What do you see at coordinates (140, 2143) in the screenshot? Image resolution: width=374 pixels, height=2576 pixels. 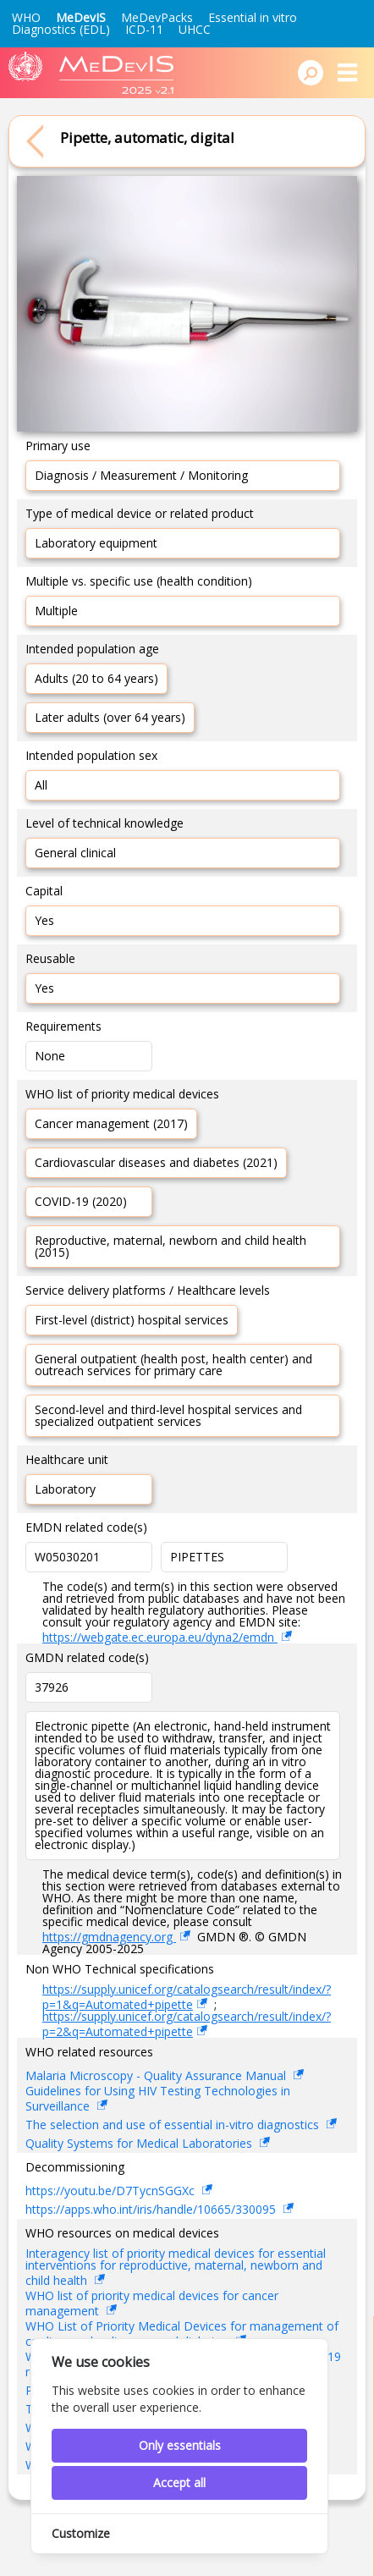 I see `Quality Systems for Medical Laboratories` at bounding box center [140, 2143].